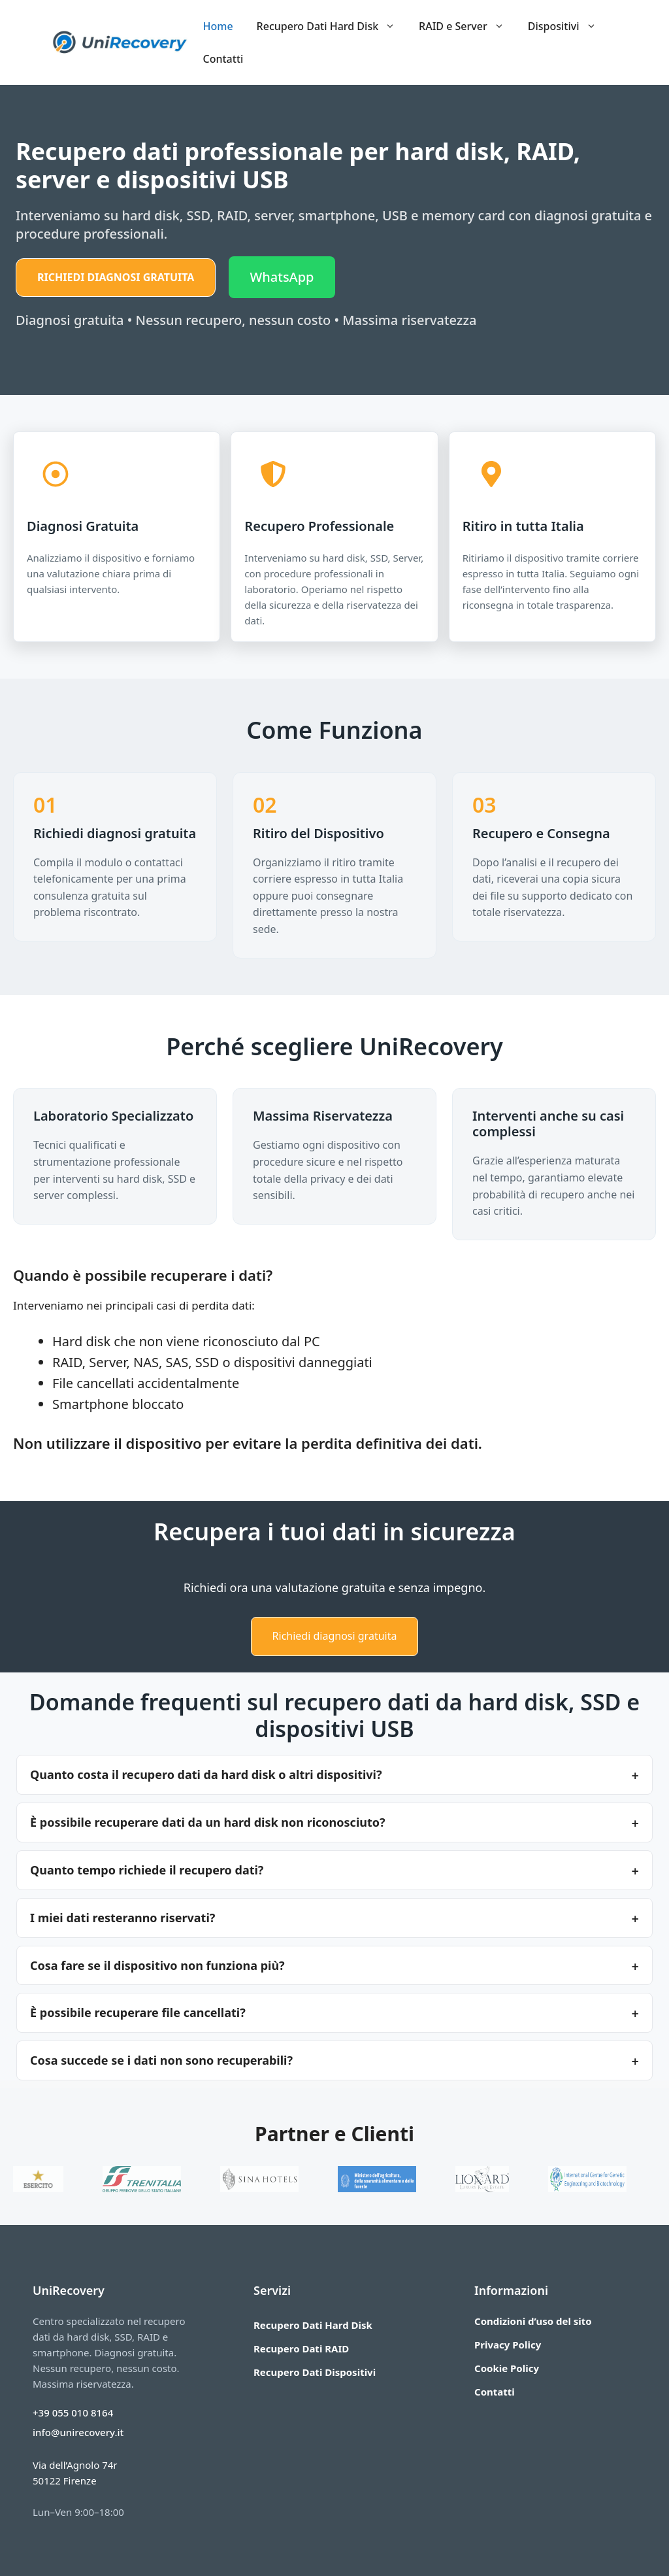 This screenshot has height=2576, width=669. What do you see at coordinates (78, 2432) in the screenshot?
I see `info@unirecovery.it` at bounding box center [78, 2432].